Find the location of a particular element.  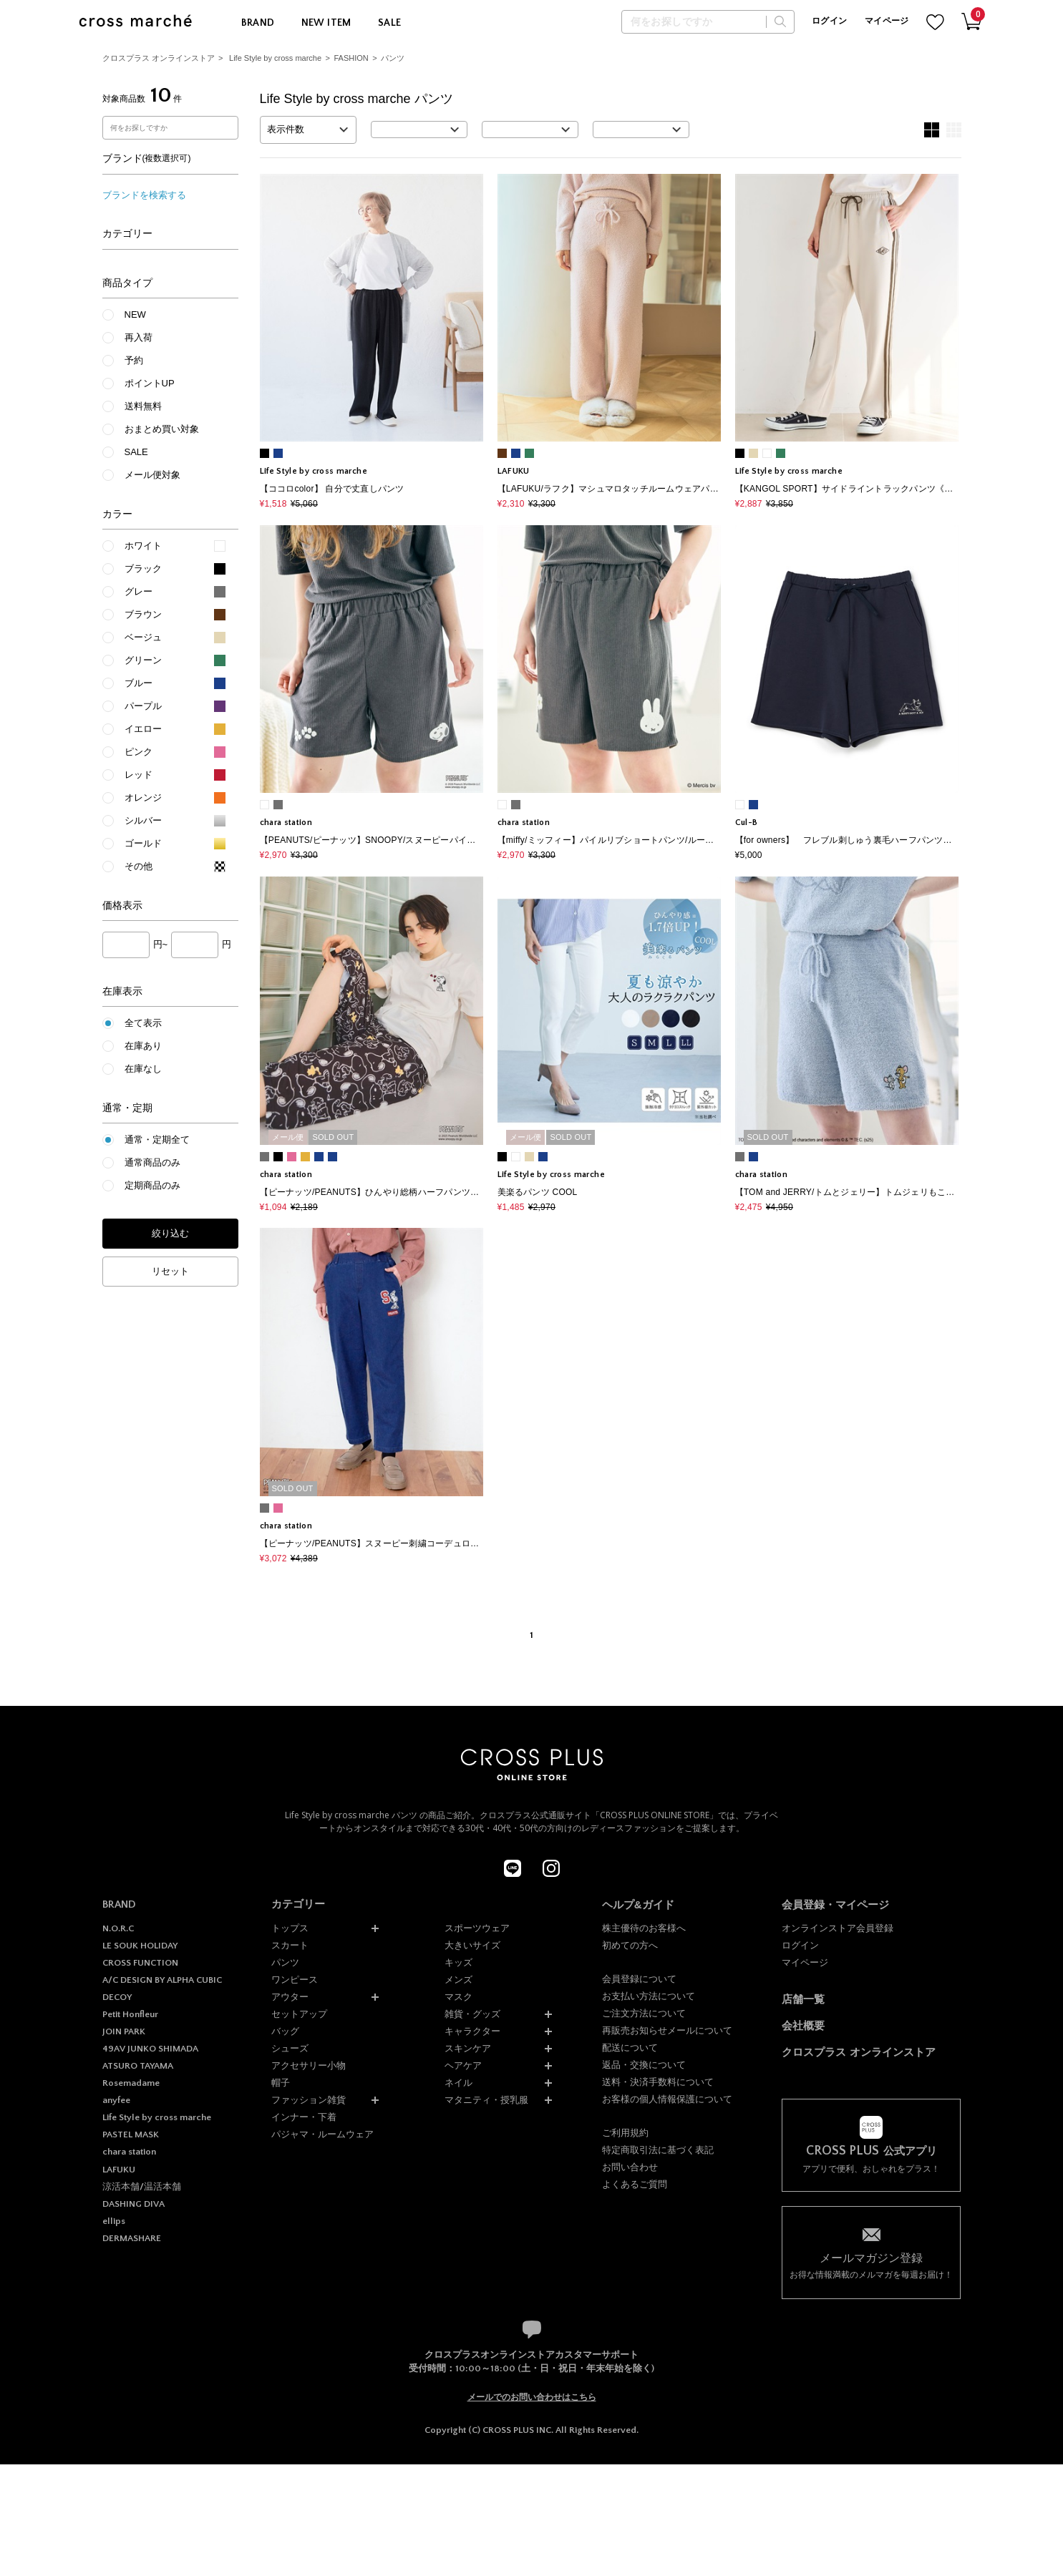

ポイントUP is located at coordinates (150, 383).